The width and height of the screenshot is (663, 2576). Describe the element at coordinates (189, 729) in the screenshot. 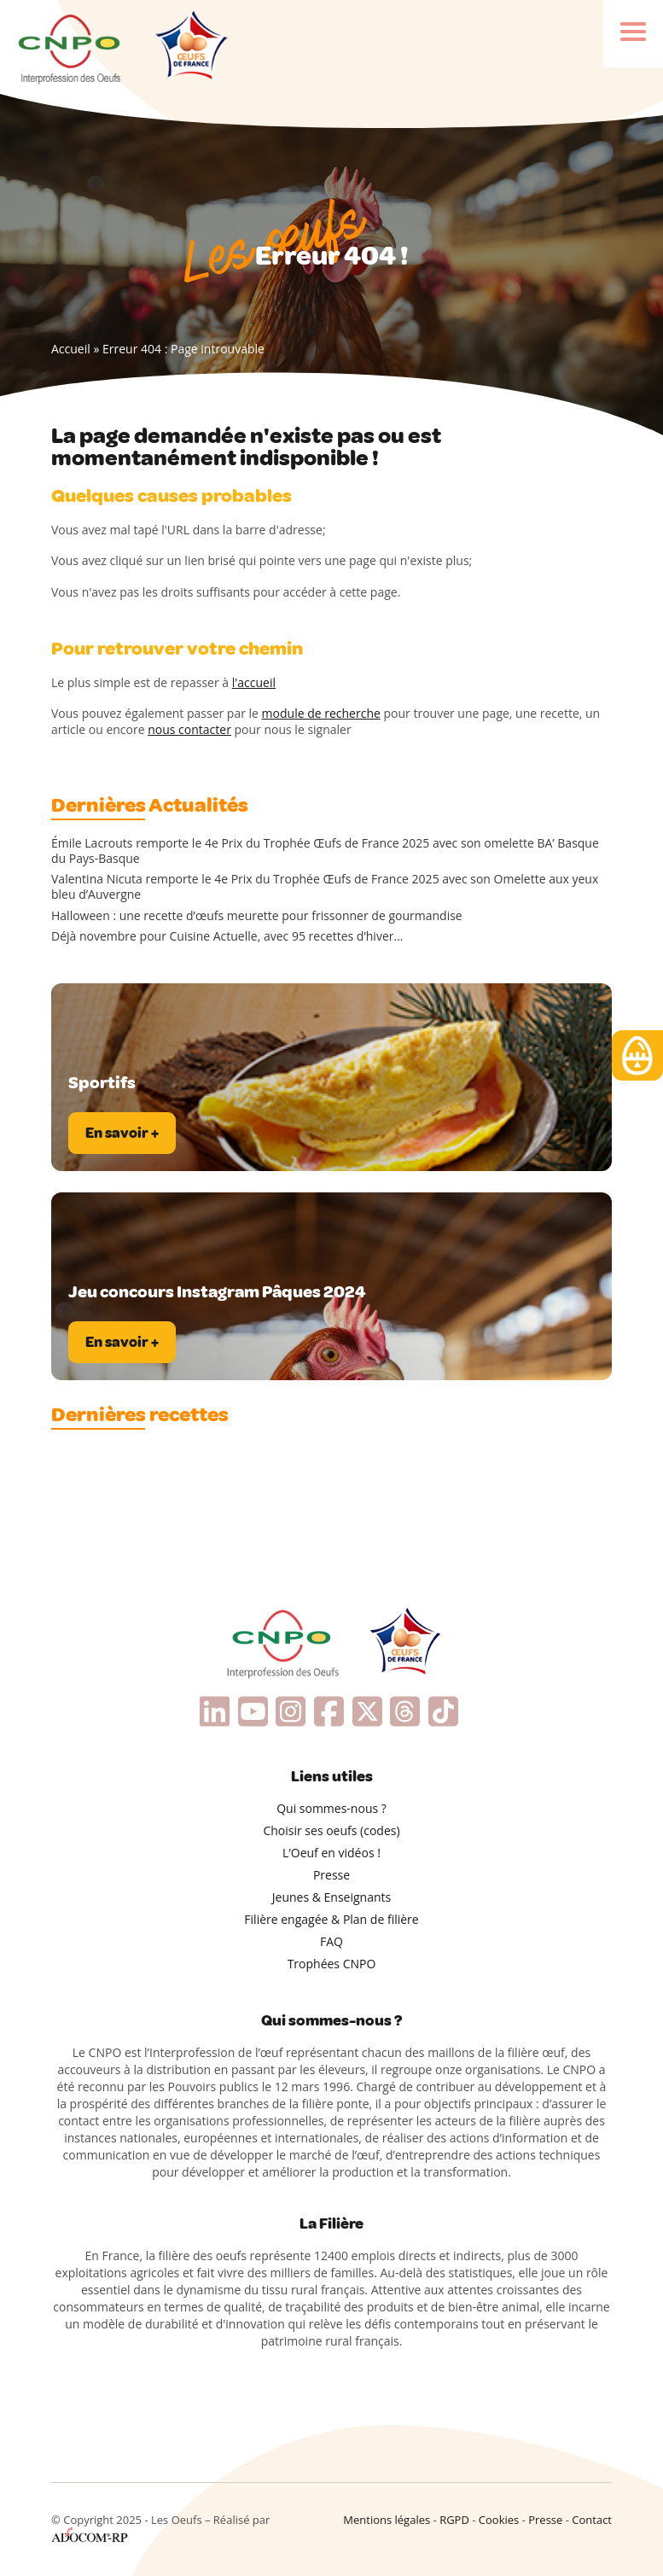

I see `nous contacter` at that location.